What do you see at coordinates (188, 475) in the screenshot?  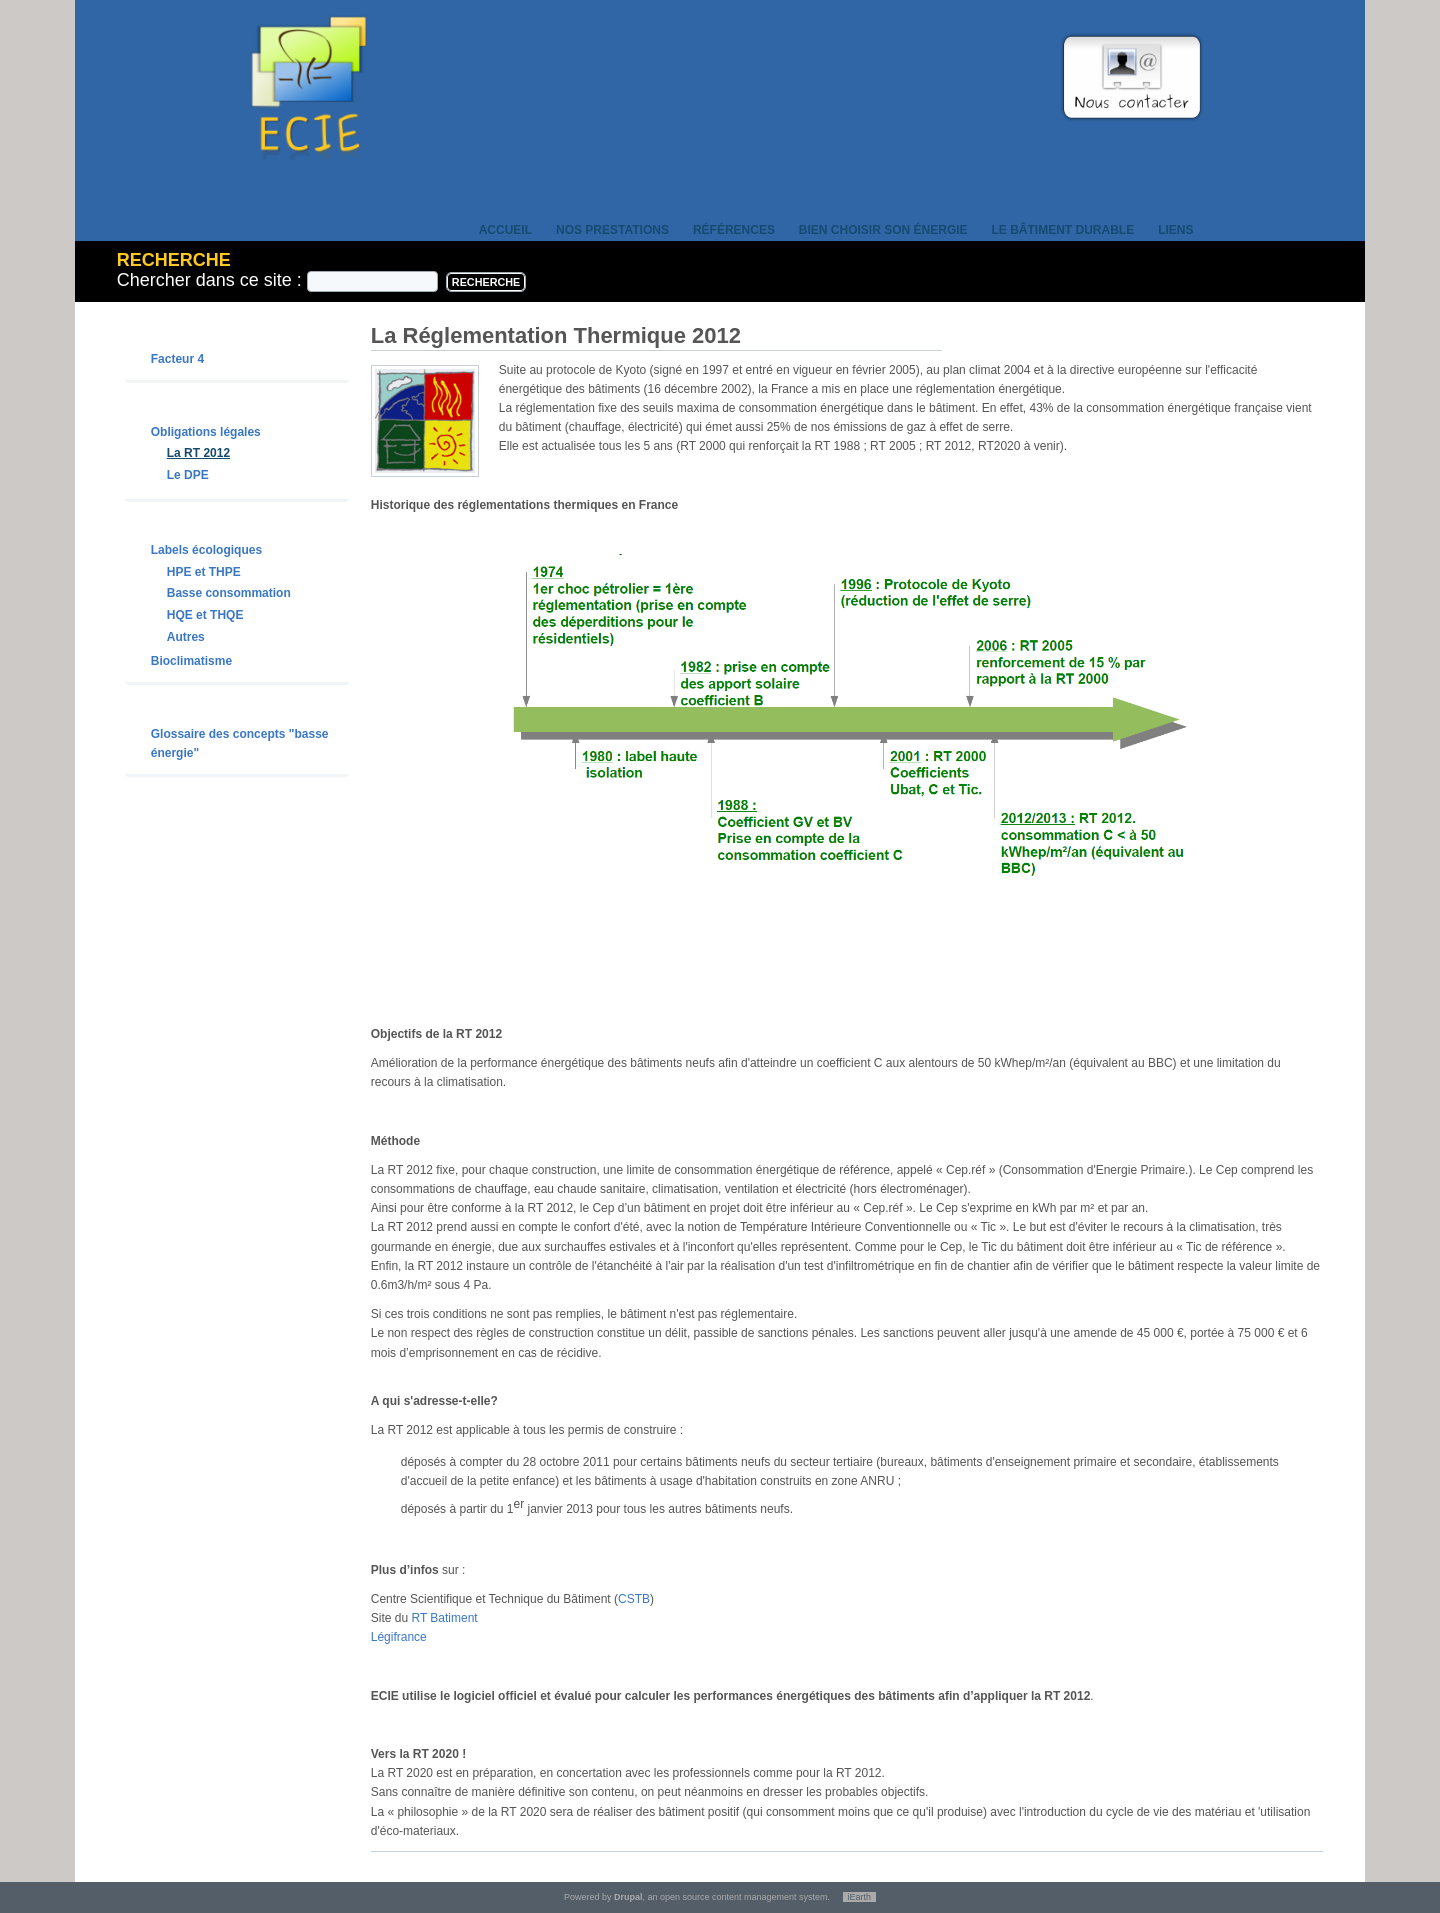 I see `Le DPE` at bounding box center [188, 475].